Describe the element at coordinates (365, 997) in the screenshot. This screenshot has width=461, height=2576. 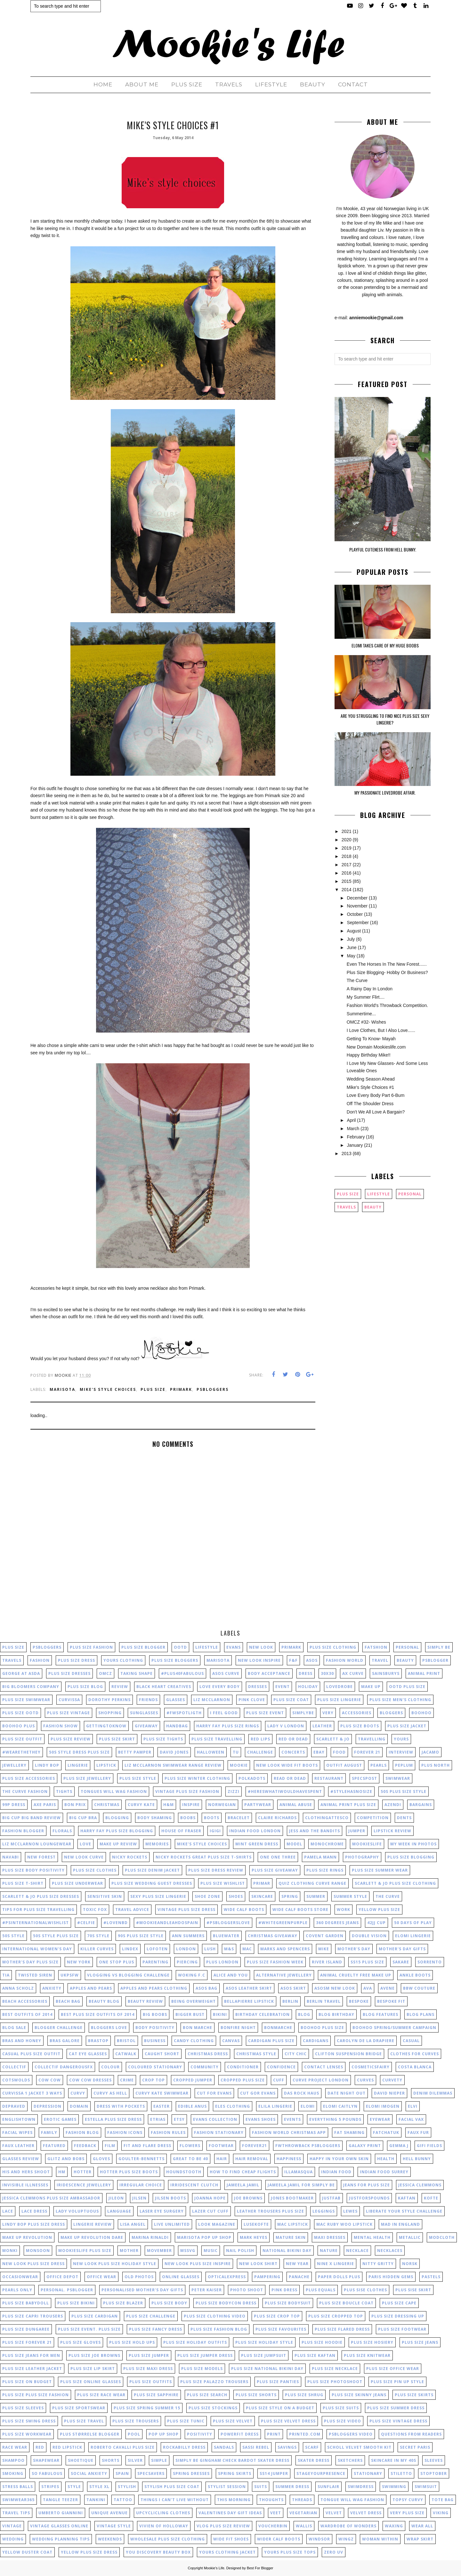
I see `My Summer Flirt....` at that location.